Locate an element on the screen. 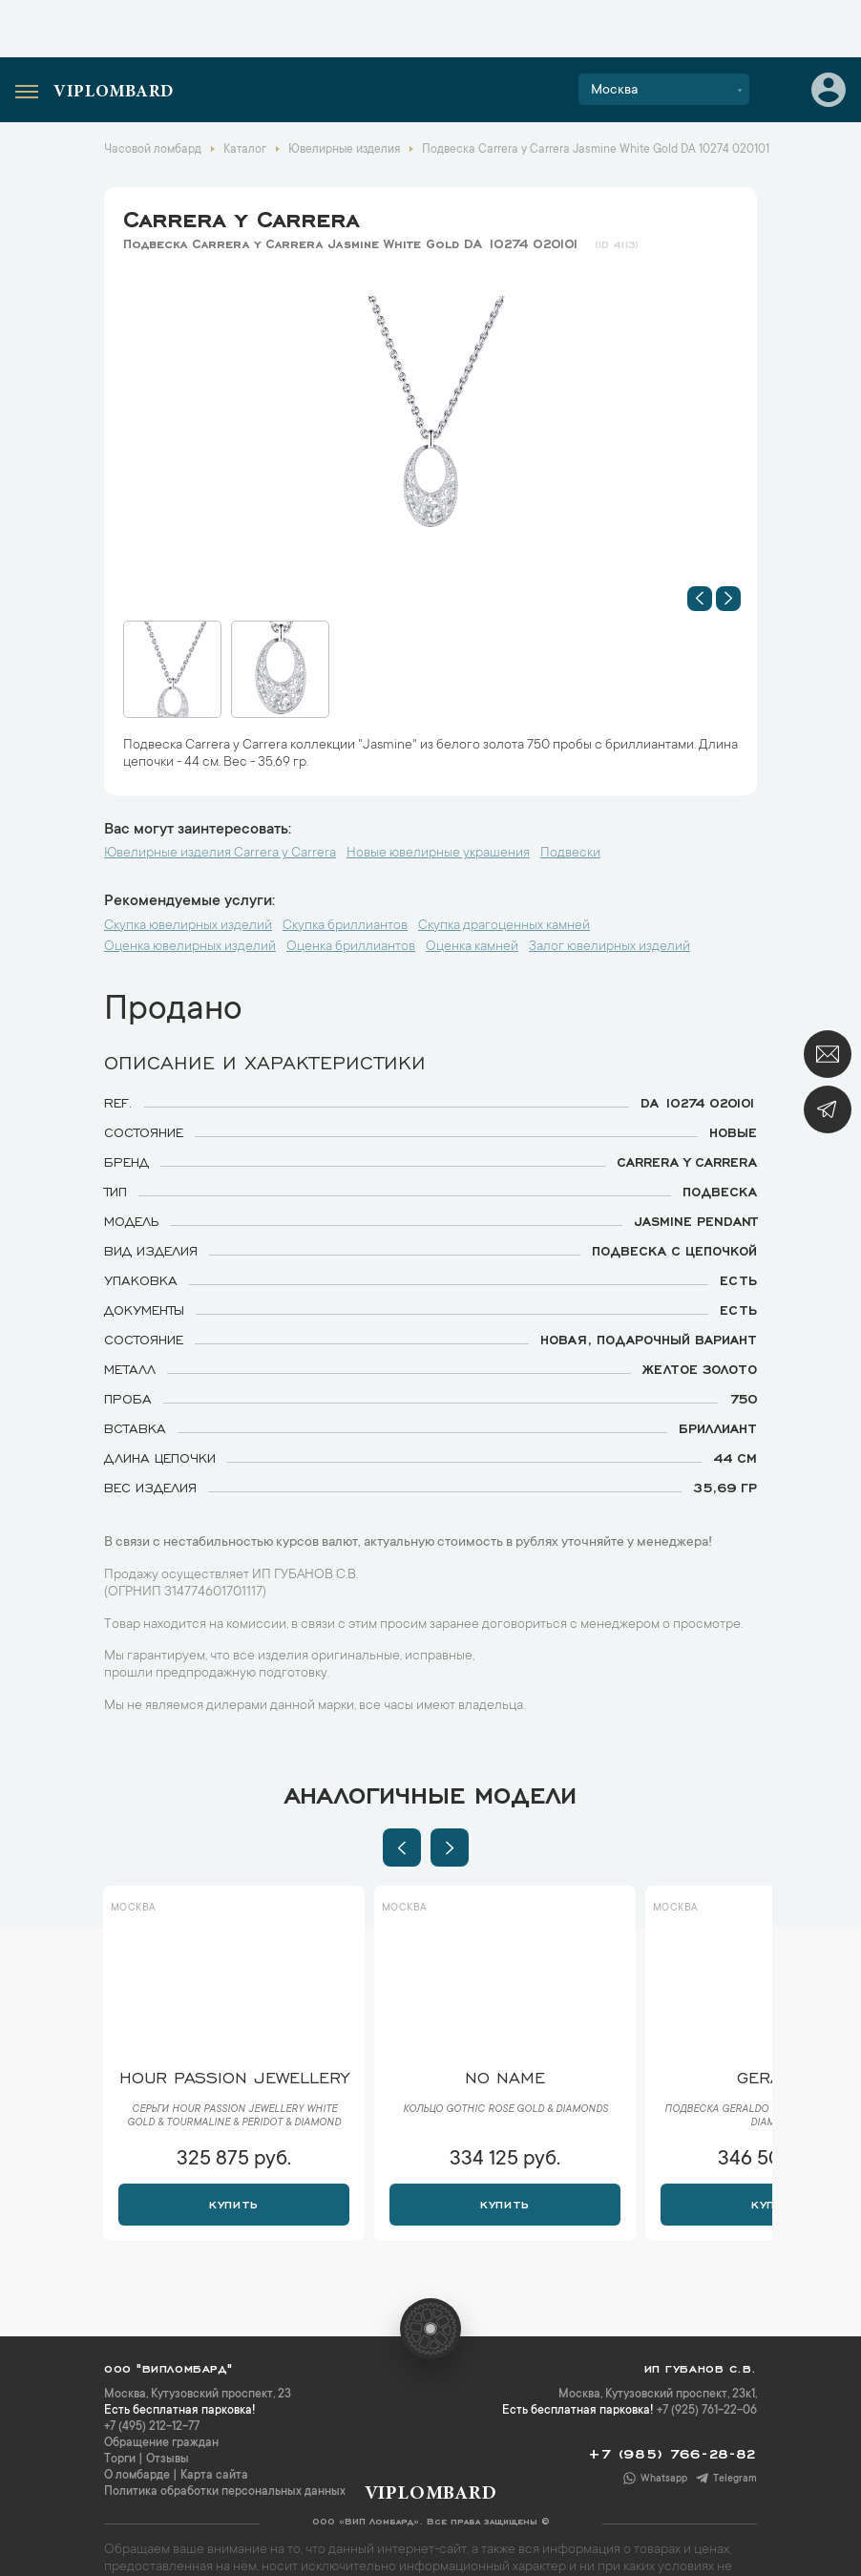 The image size is (861, 2576). Карта сайта is located at coordinates (214, 2475).